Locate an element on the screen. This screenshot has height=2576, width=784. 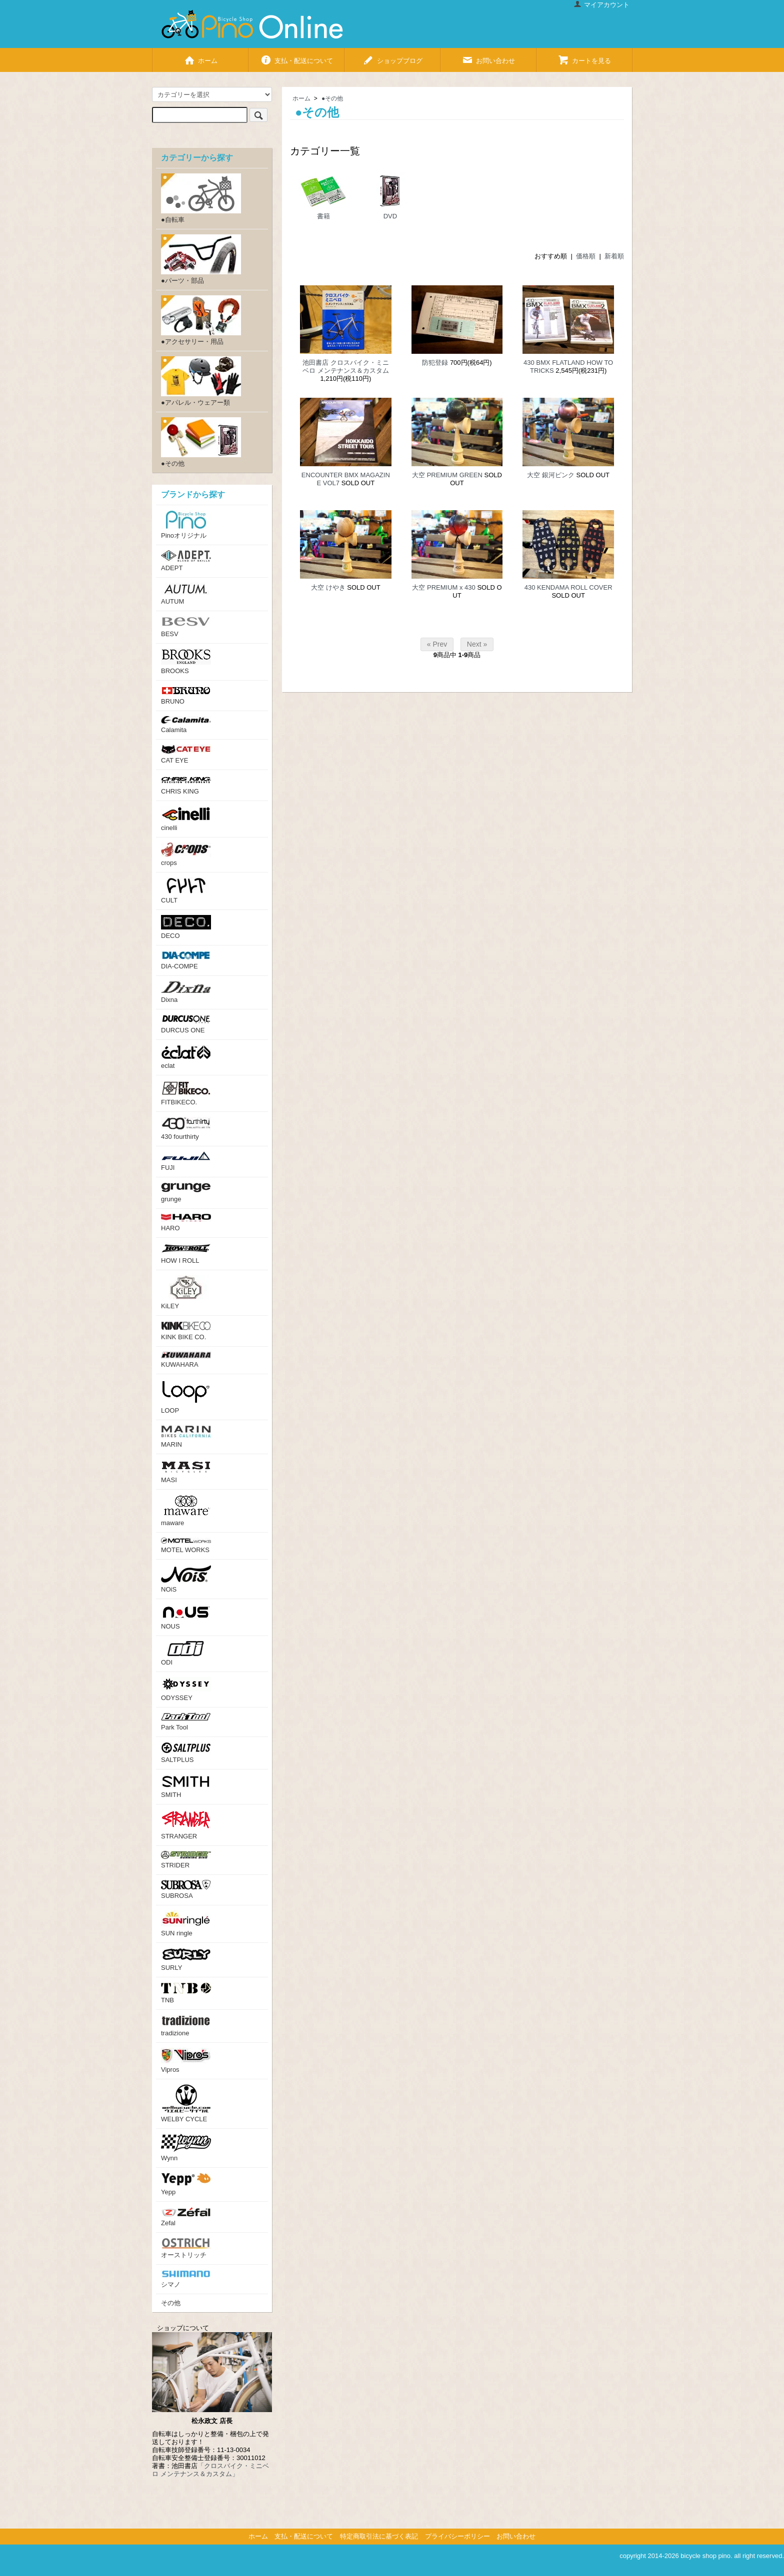
CULT is located at coordinates (186, 890).